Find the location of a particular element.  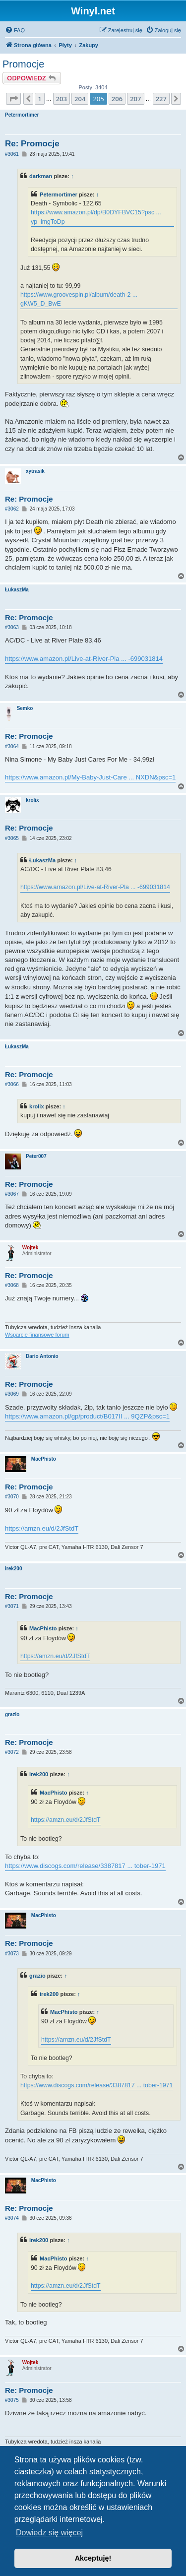

https://www.amazon.pl/My-Baby-Just-Care ... NXDN&psc=1 is located at coordinates (90, 777).